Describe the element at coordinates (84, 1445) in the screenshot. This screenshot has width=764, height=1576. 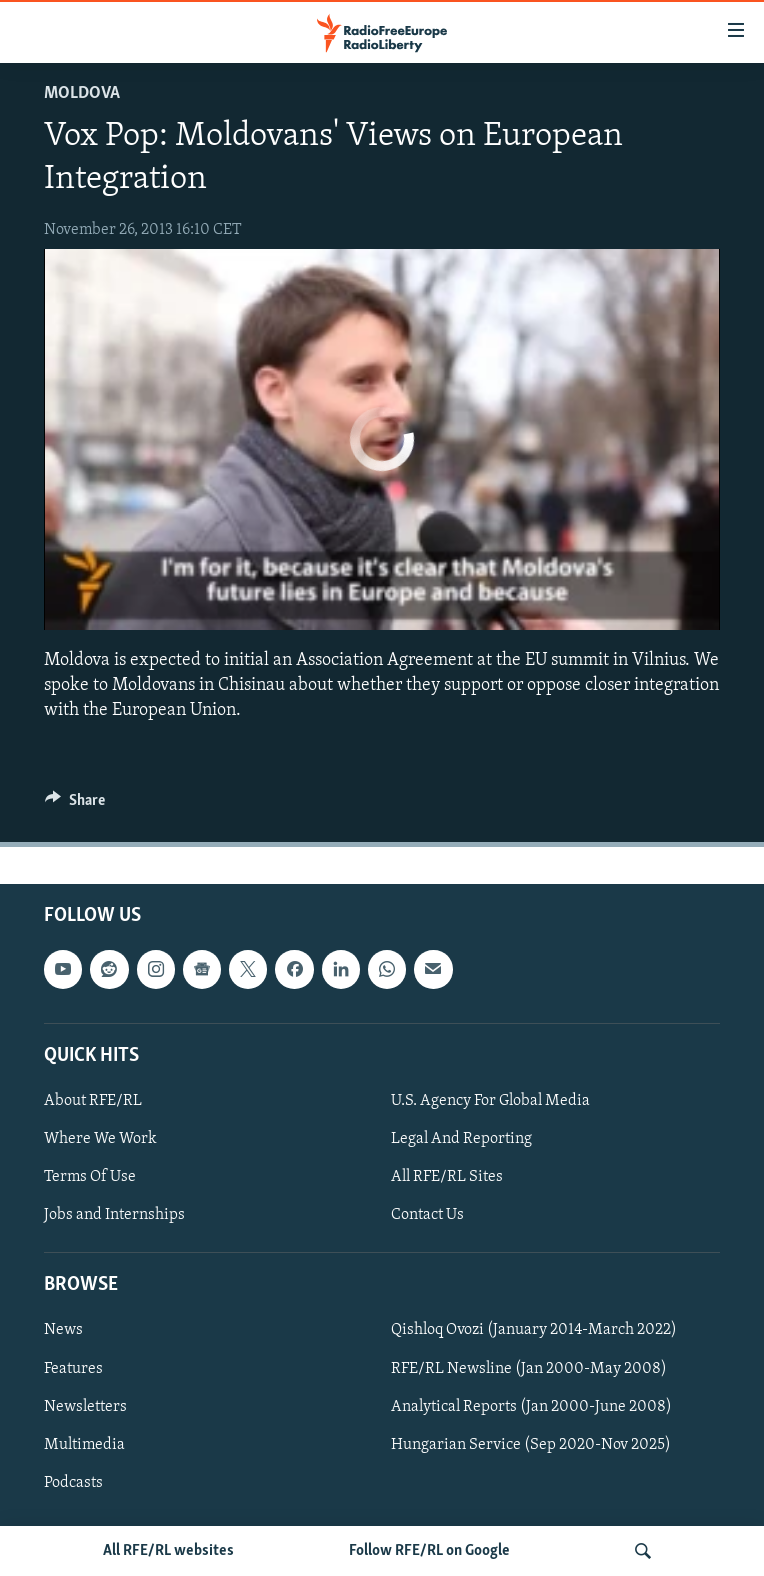
I see `Multimedia` at that location.